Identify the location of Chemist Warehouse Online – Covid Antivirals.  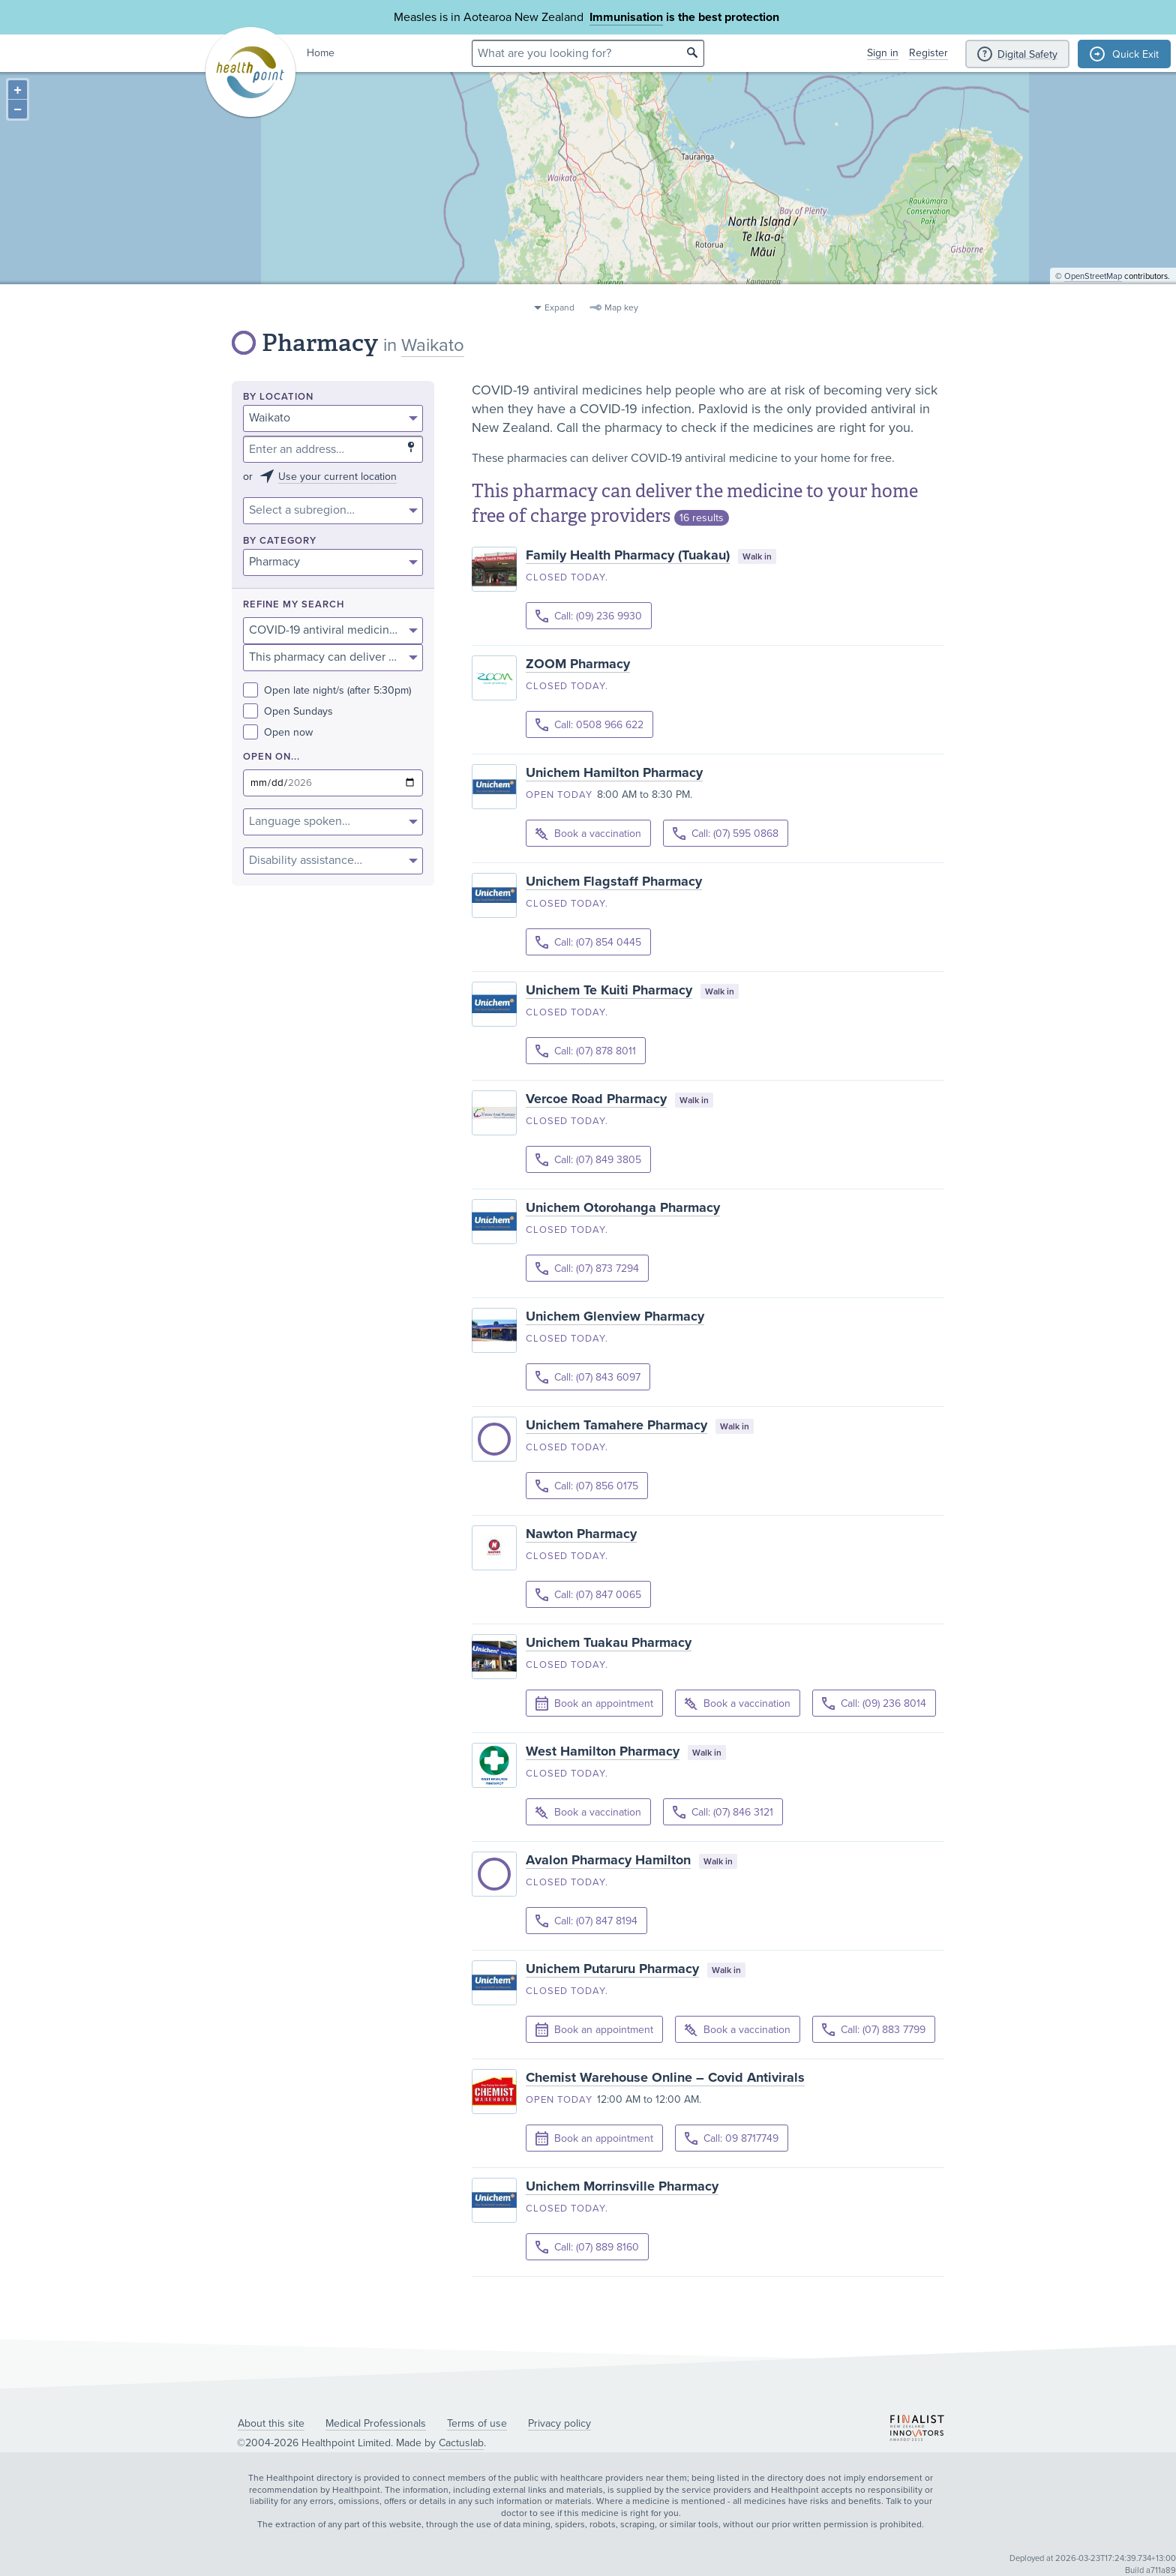
(665, 2077).